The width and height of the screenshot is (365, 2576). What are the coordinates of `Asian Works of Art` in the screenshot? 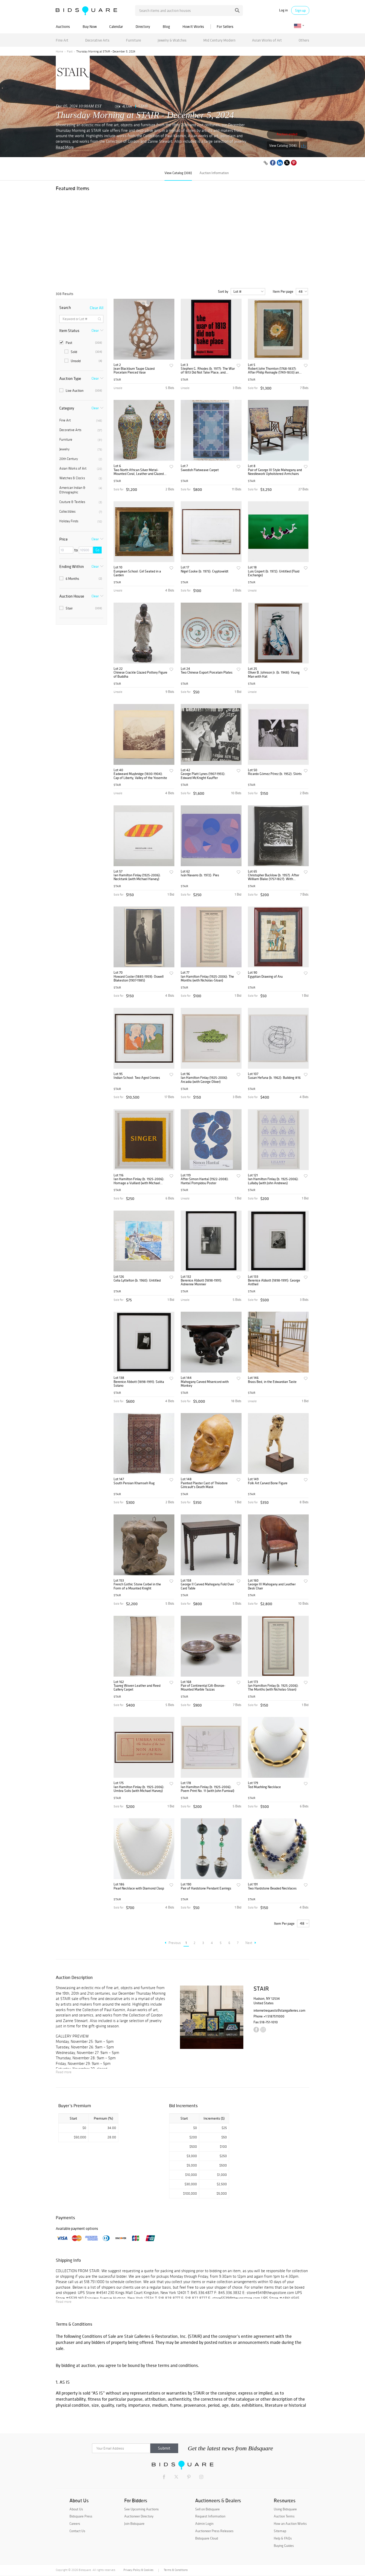 It's located at (267, 40).